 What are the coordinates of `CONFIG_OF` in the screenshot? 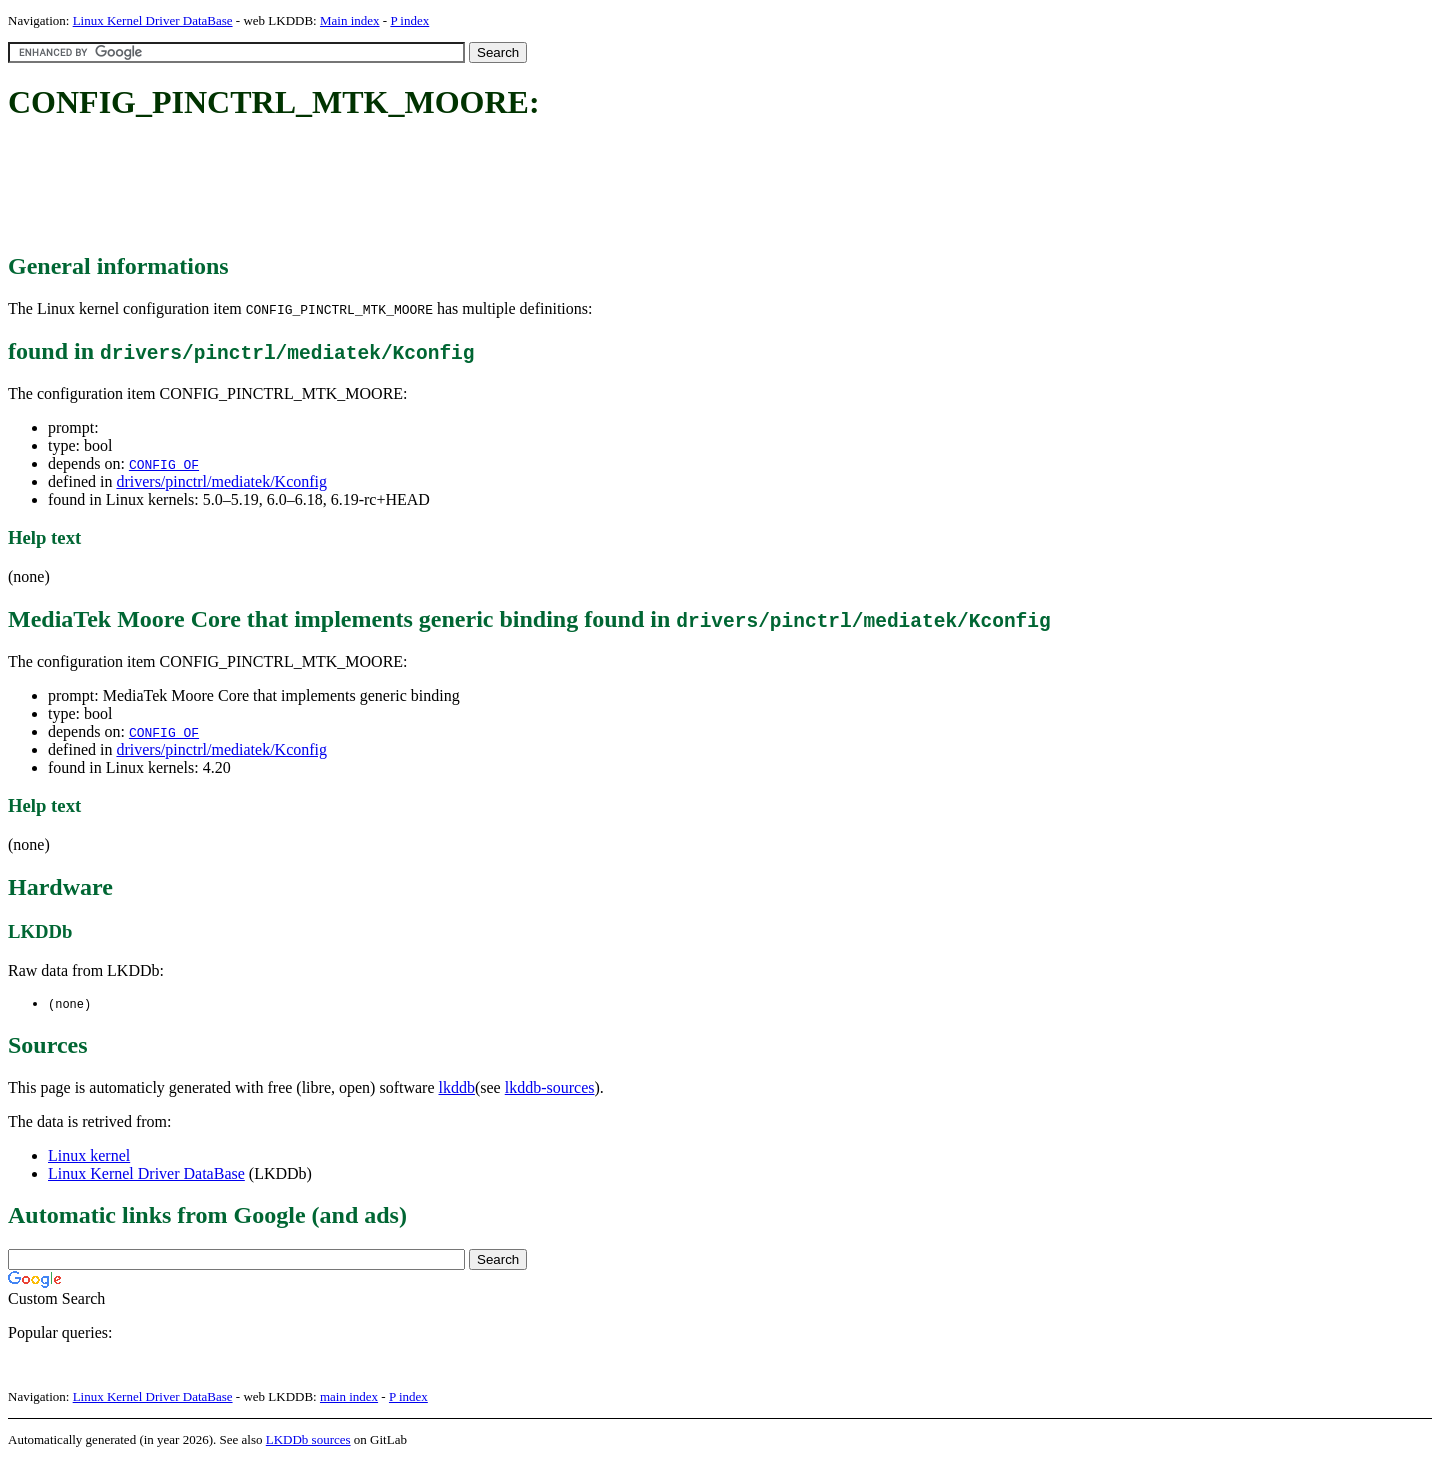 It's located at (164, 464).